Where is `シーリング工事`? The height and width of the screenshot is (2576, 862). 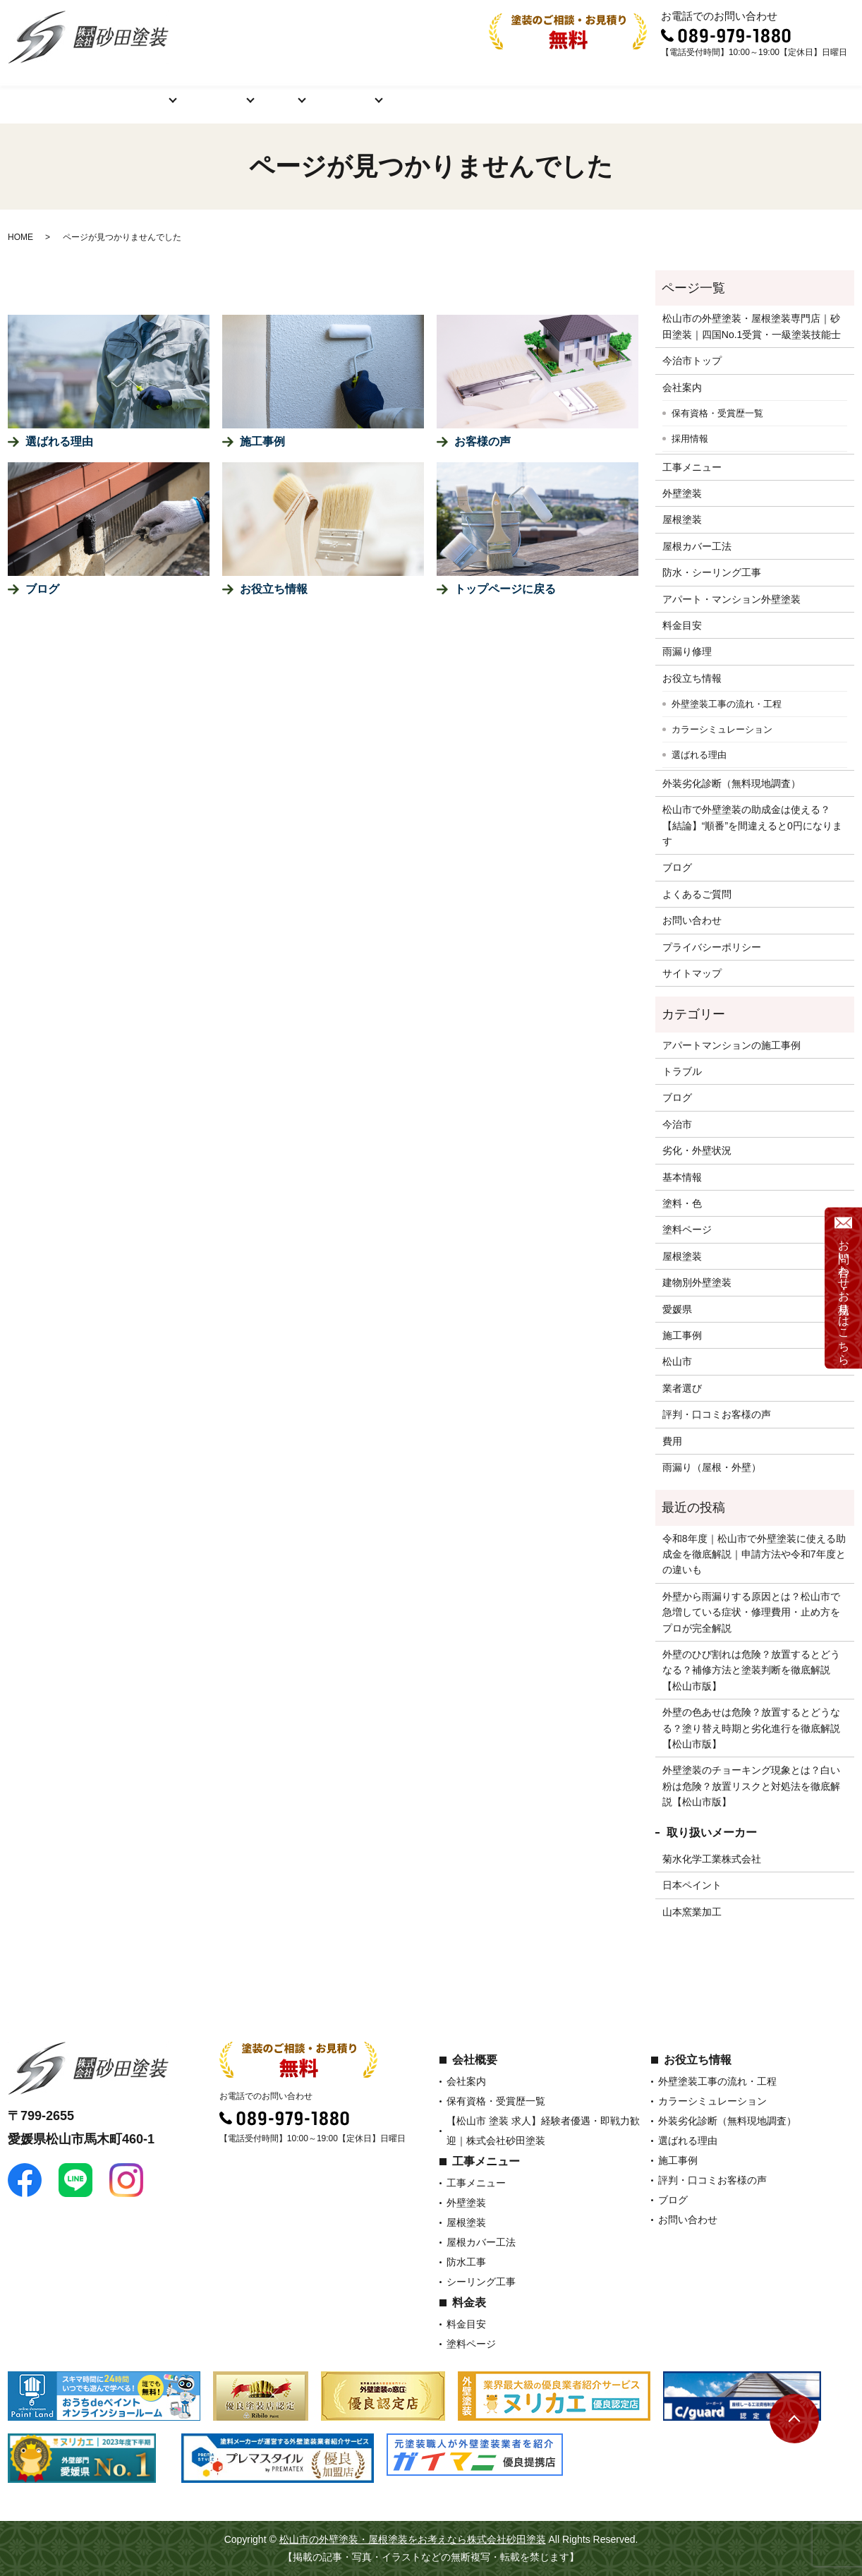
シーリング工事 is located at coordinates (481, 2281).